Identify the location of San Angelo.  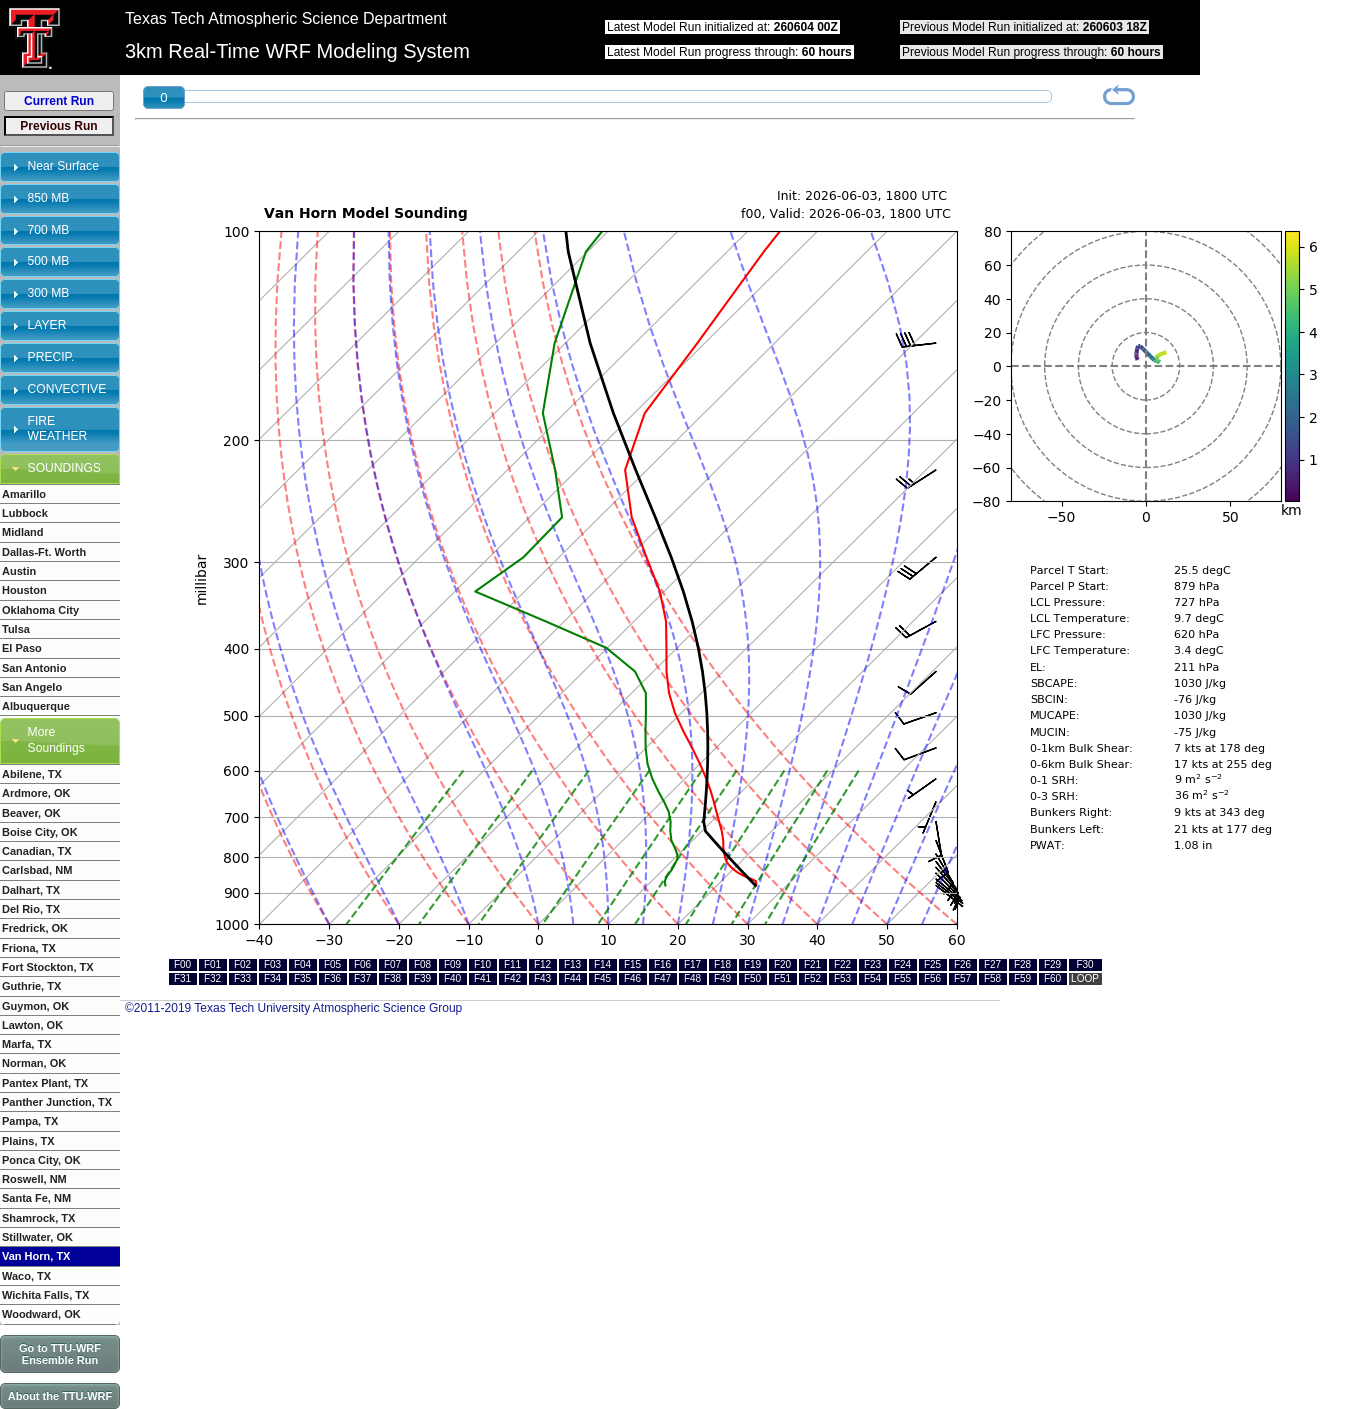
(32, 687).